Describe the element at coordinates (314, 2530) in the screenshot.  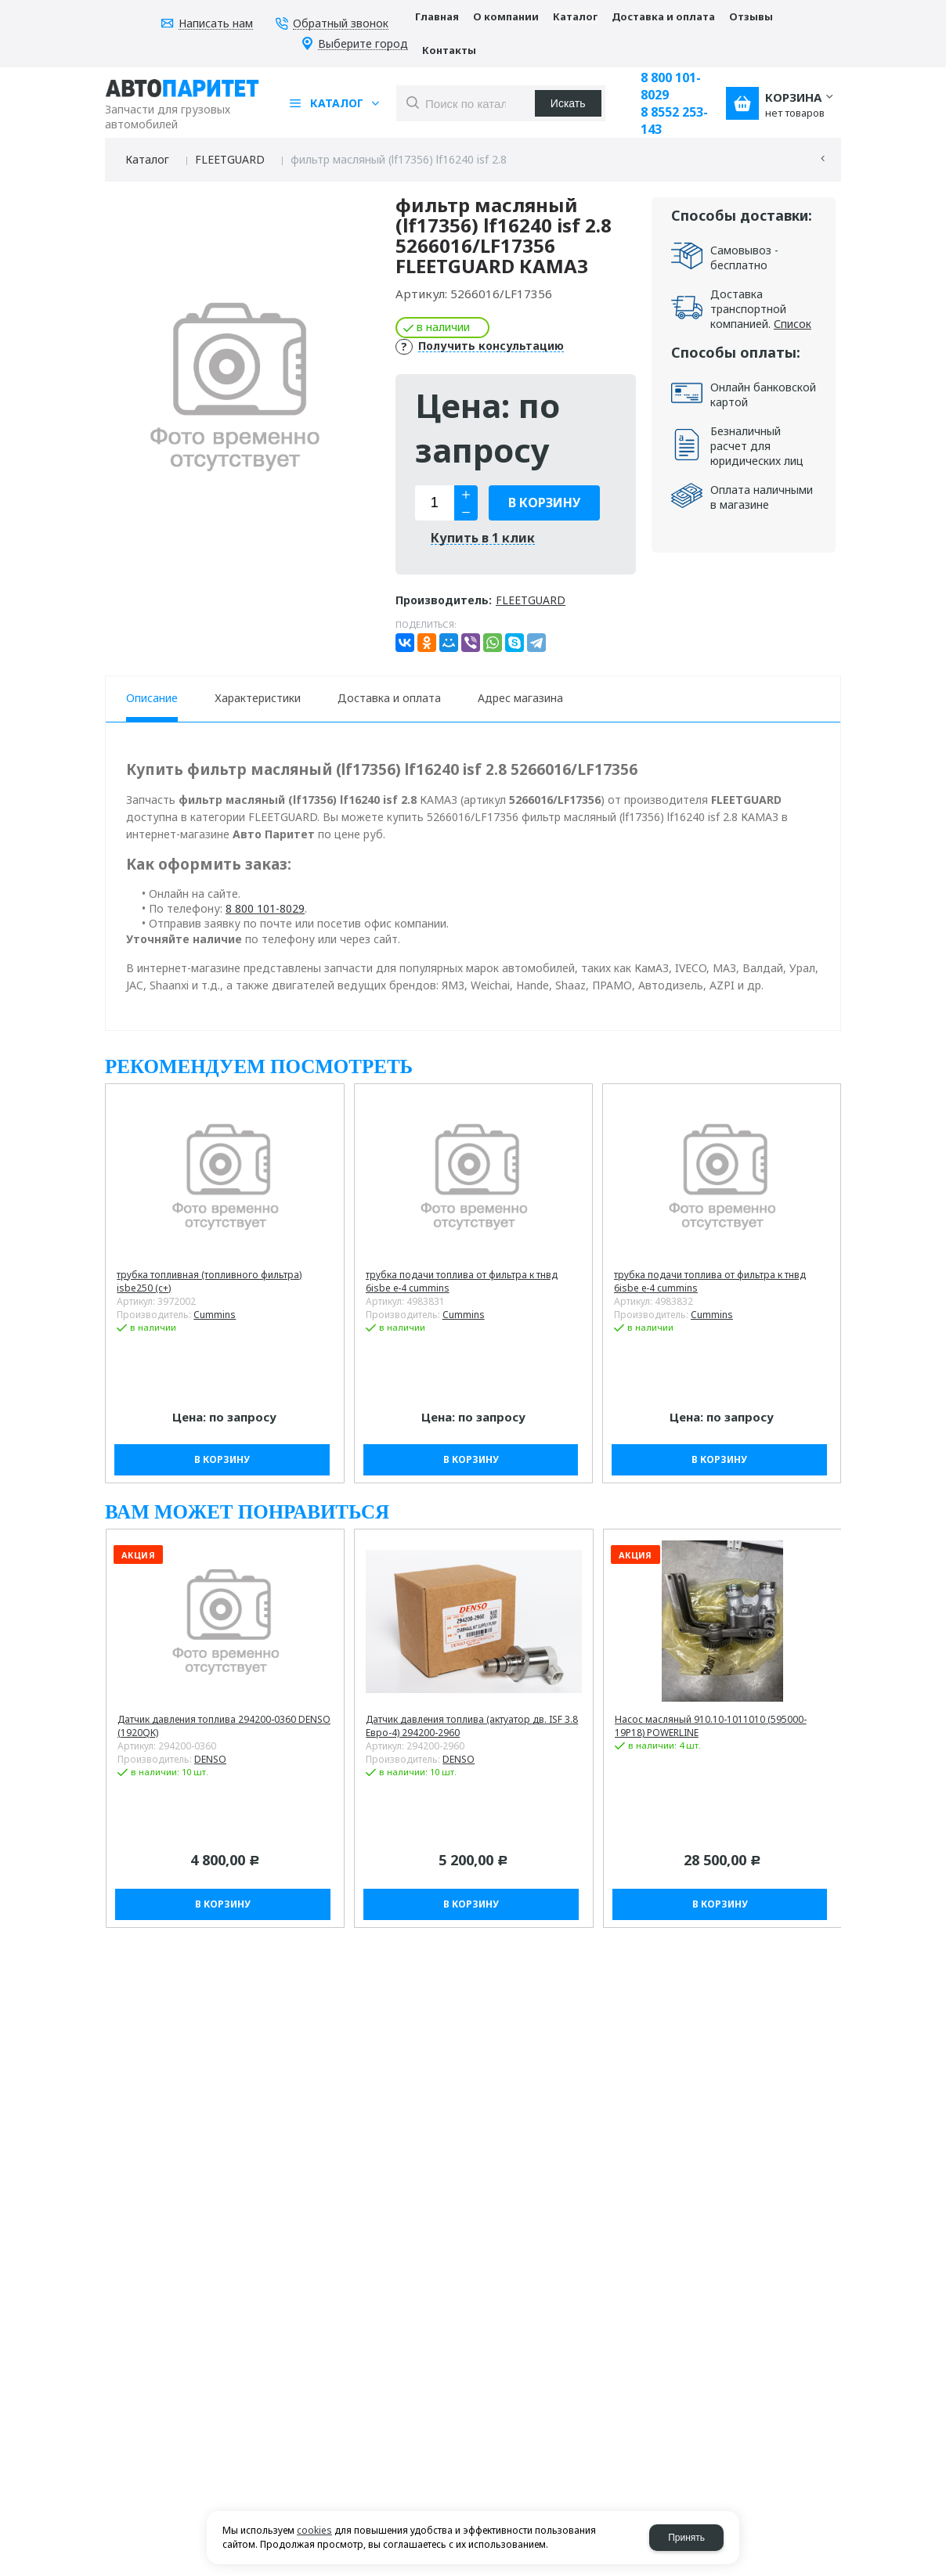
I see `cookies` at that location.